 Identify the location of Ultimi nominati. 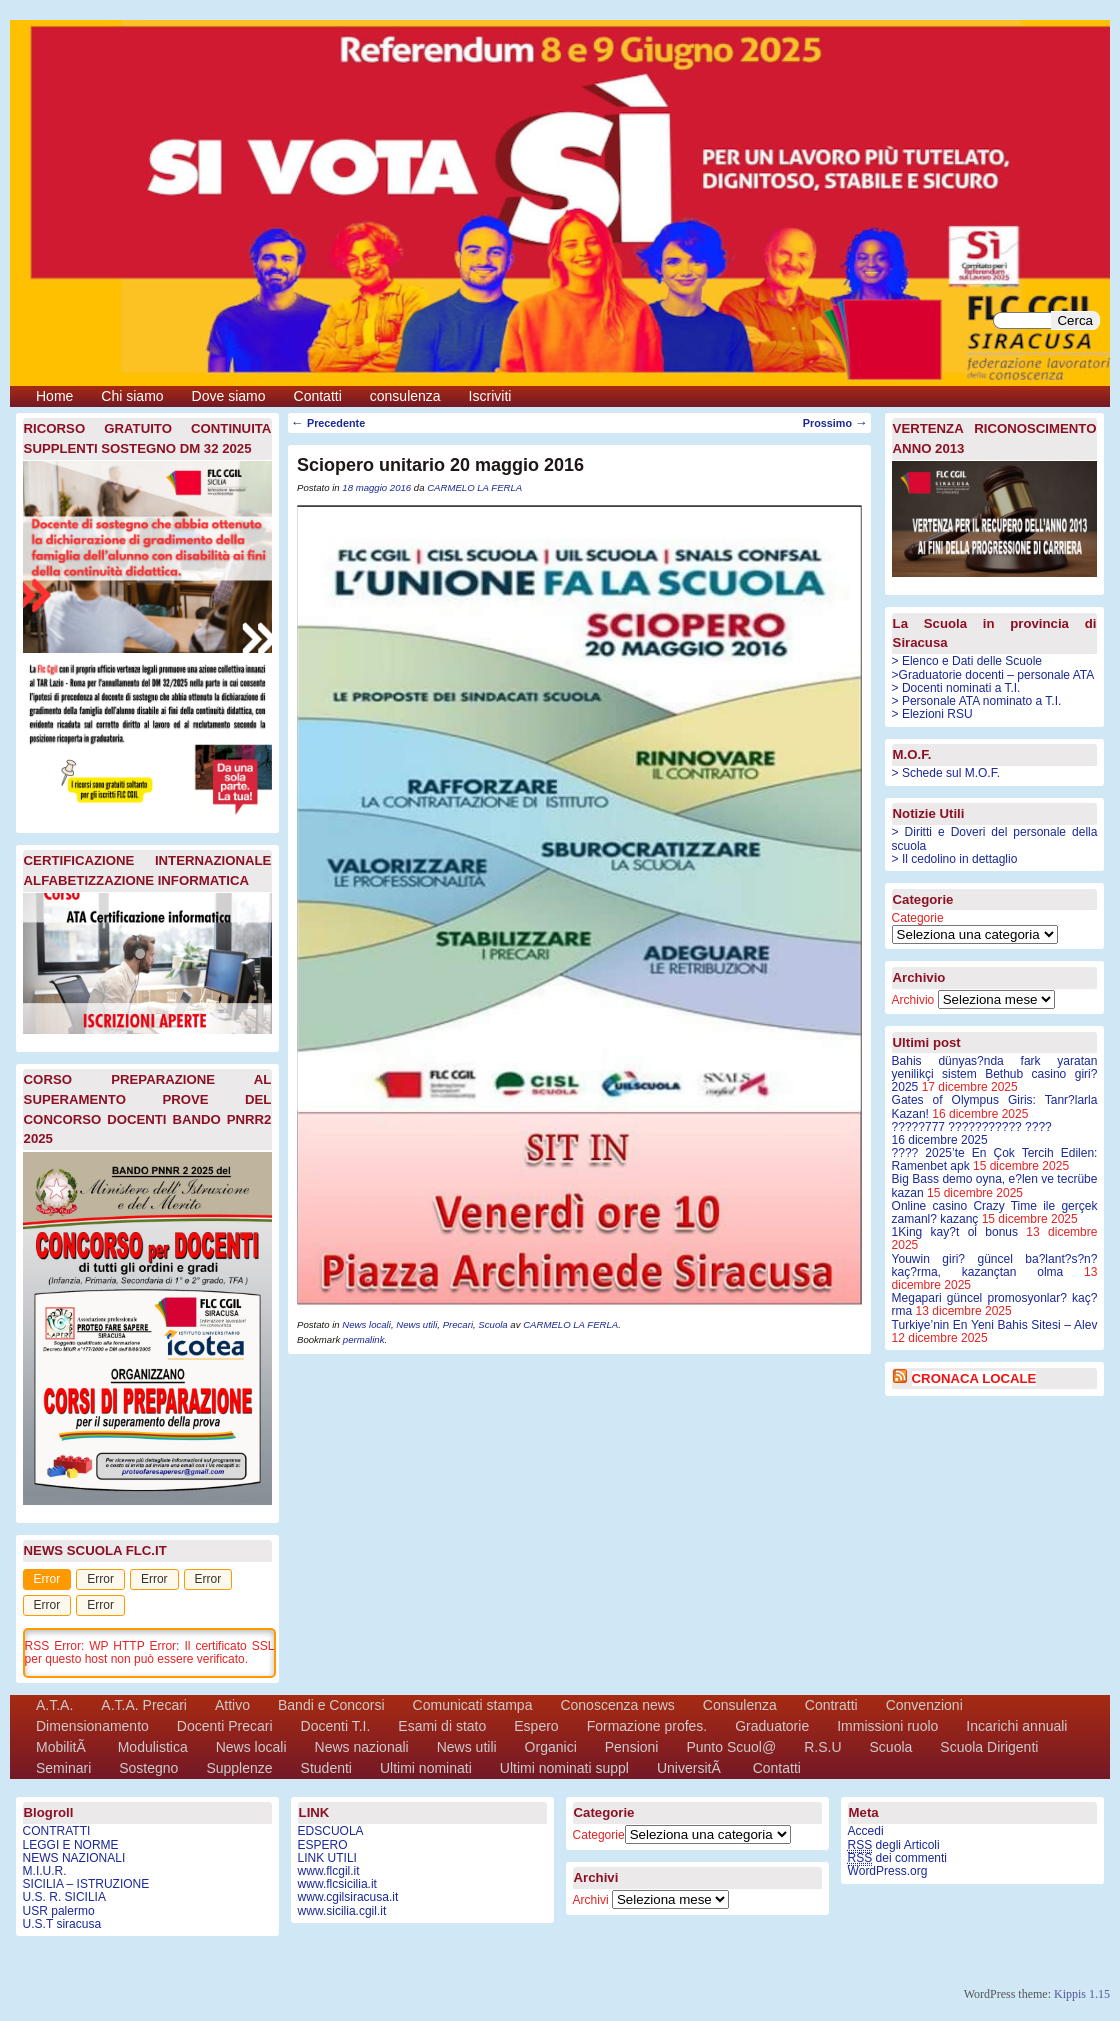
(426, 1768).